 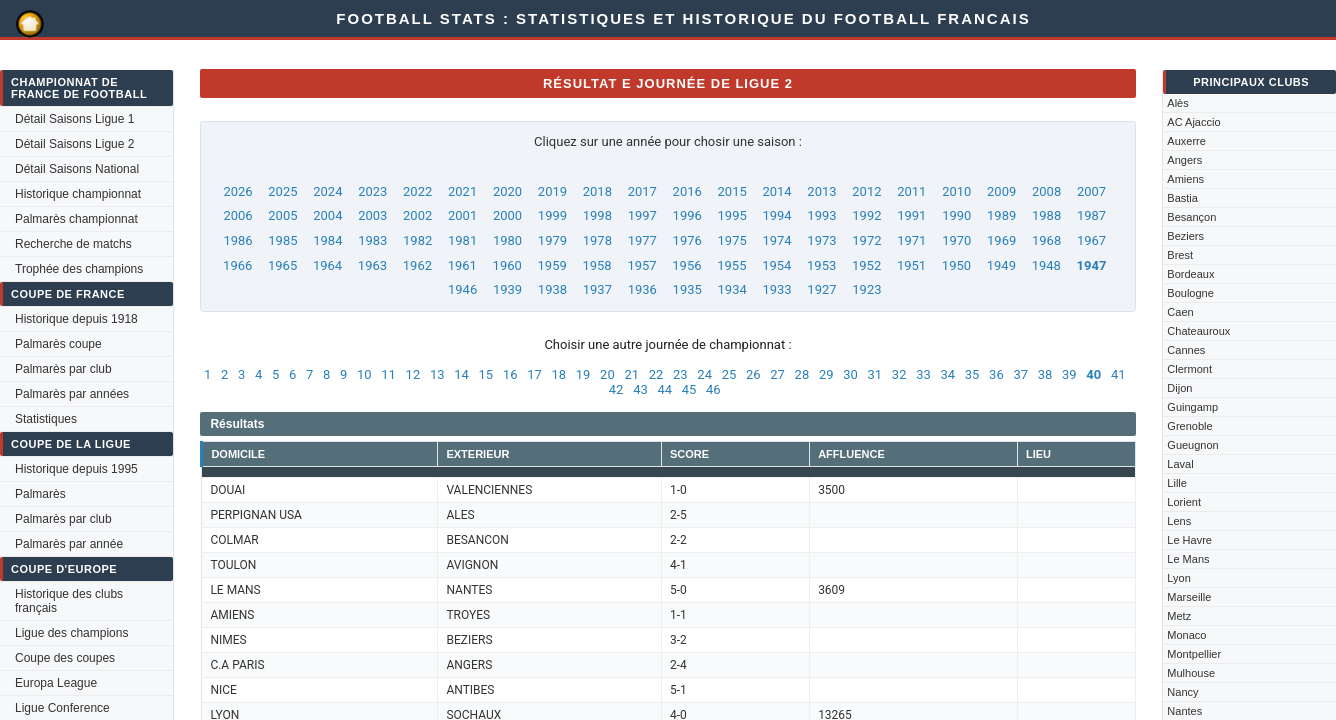 What do you see at coordinates (1179, 616) in the screenshot?
I see `Metz` at bounding box center [1179, 616].